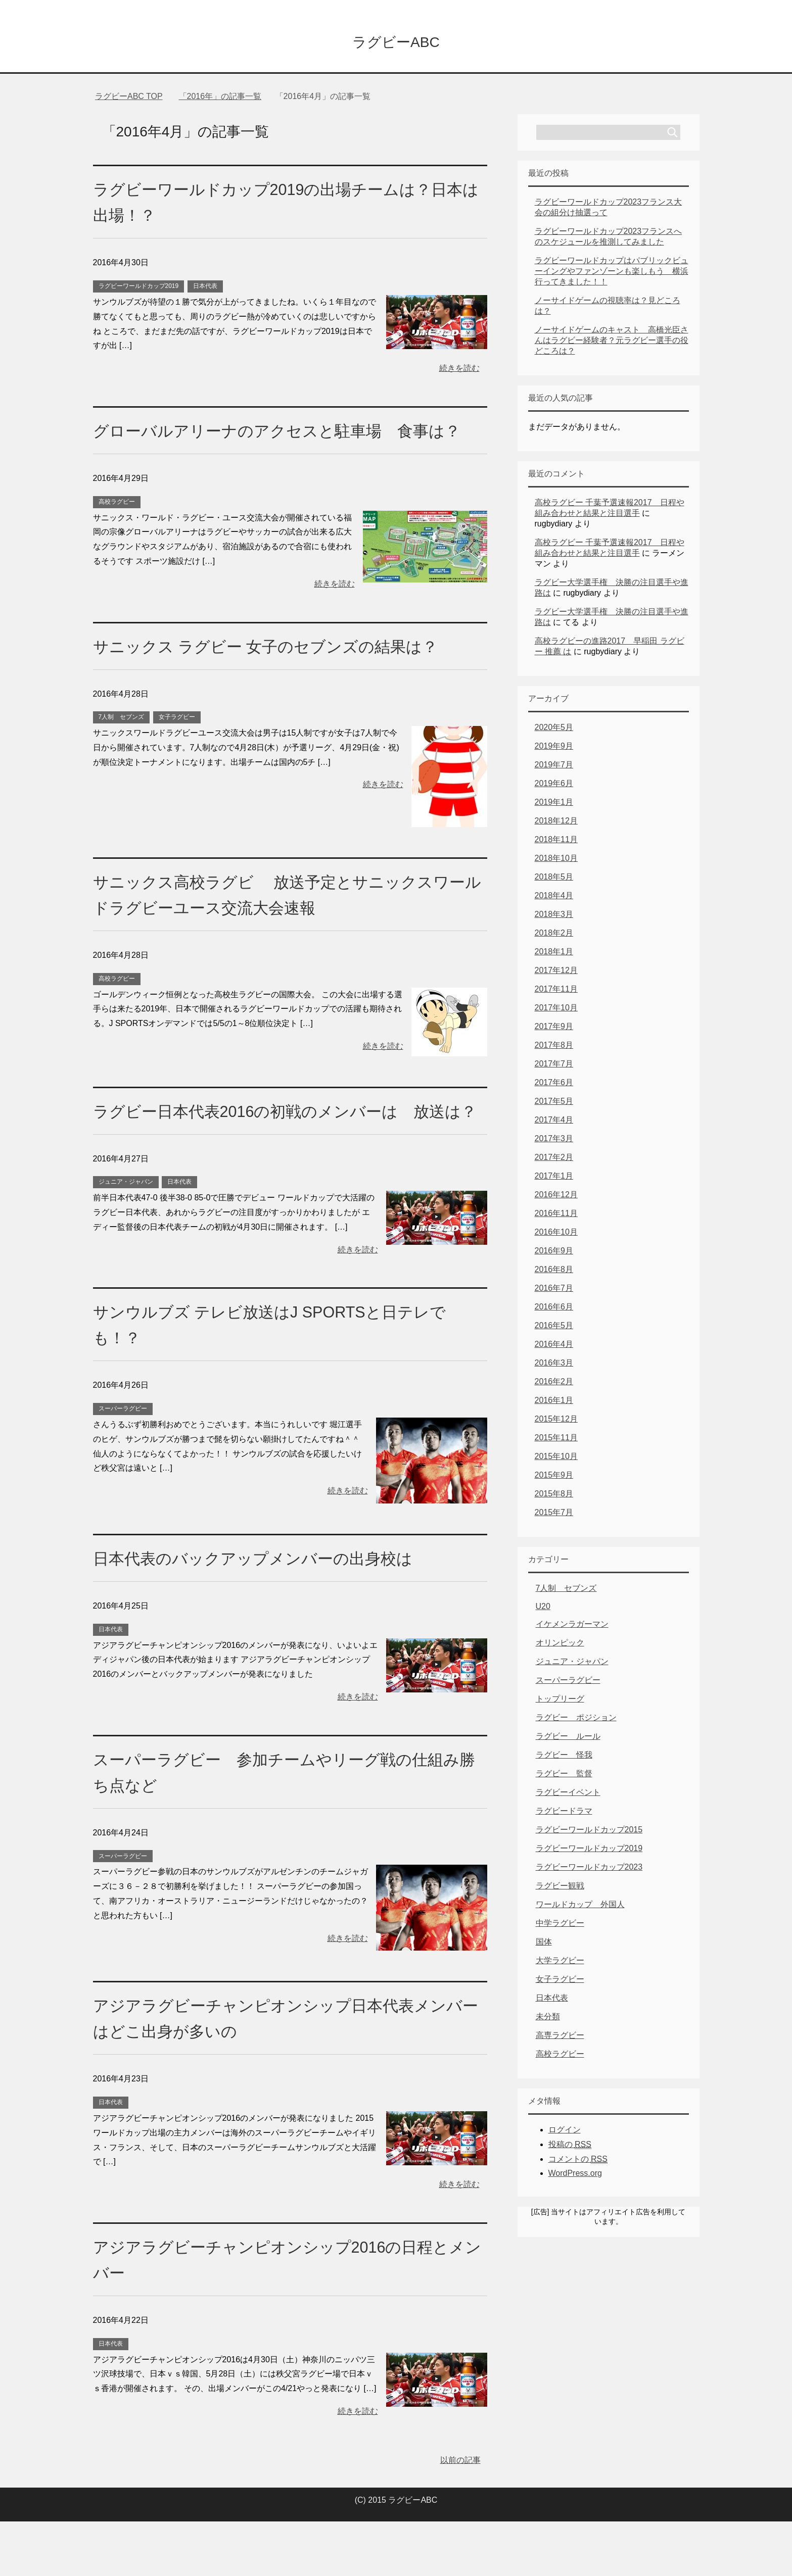 Image resolution: width=792 pixels, height=2576 pixels. What do you see at coordinates (122, 745) in the screenshot?
I see `7人制 セブンズ` at bounding box center [122, 745].